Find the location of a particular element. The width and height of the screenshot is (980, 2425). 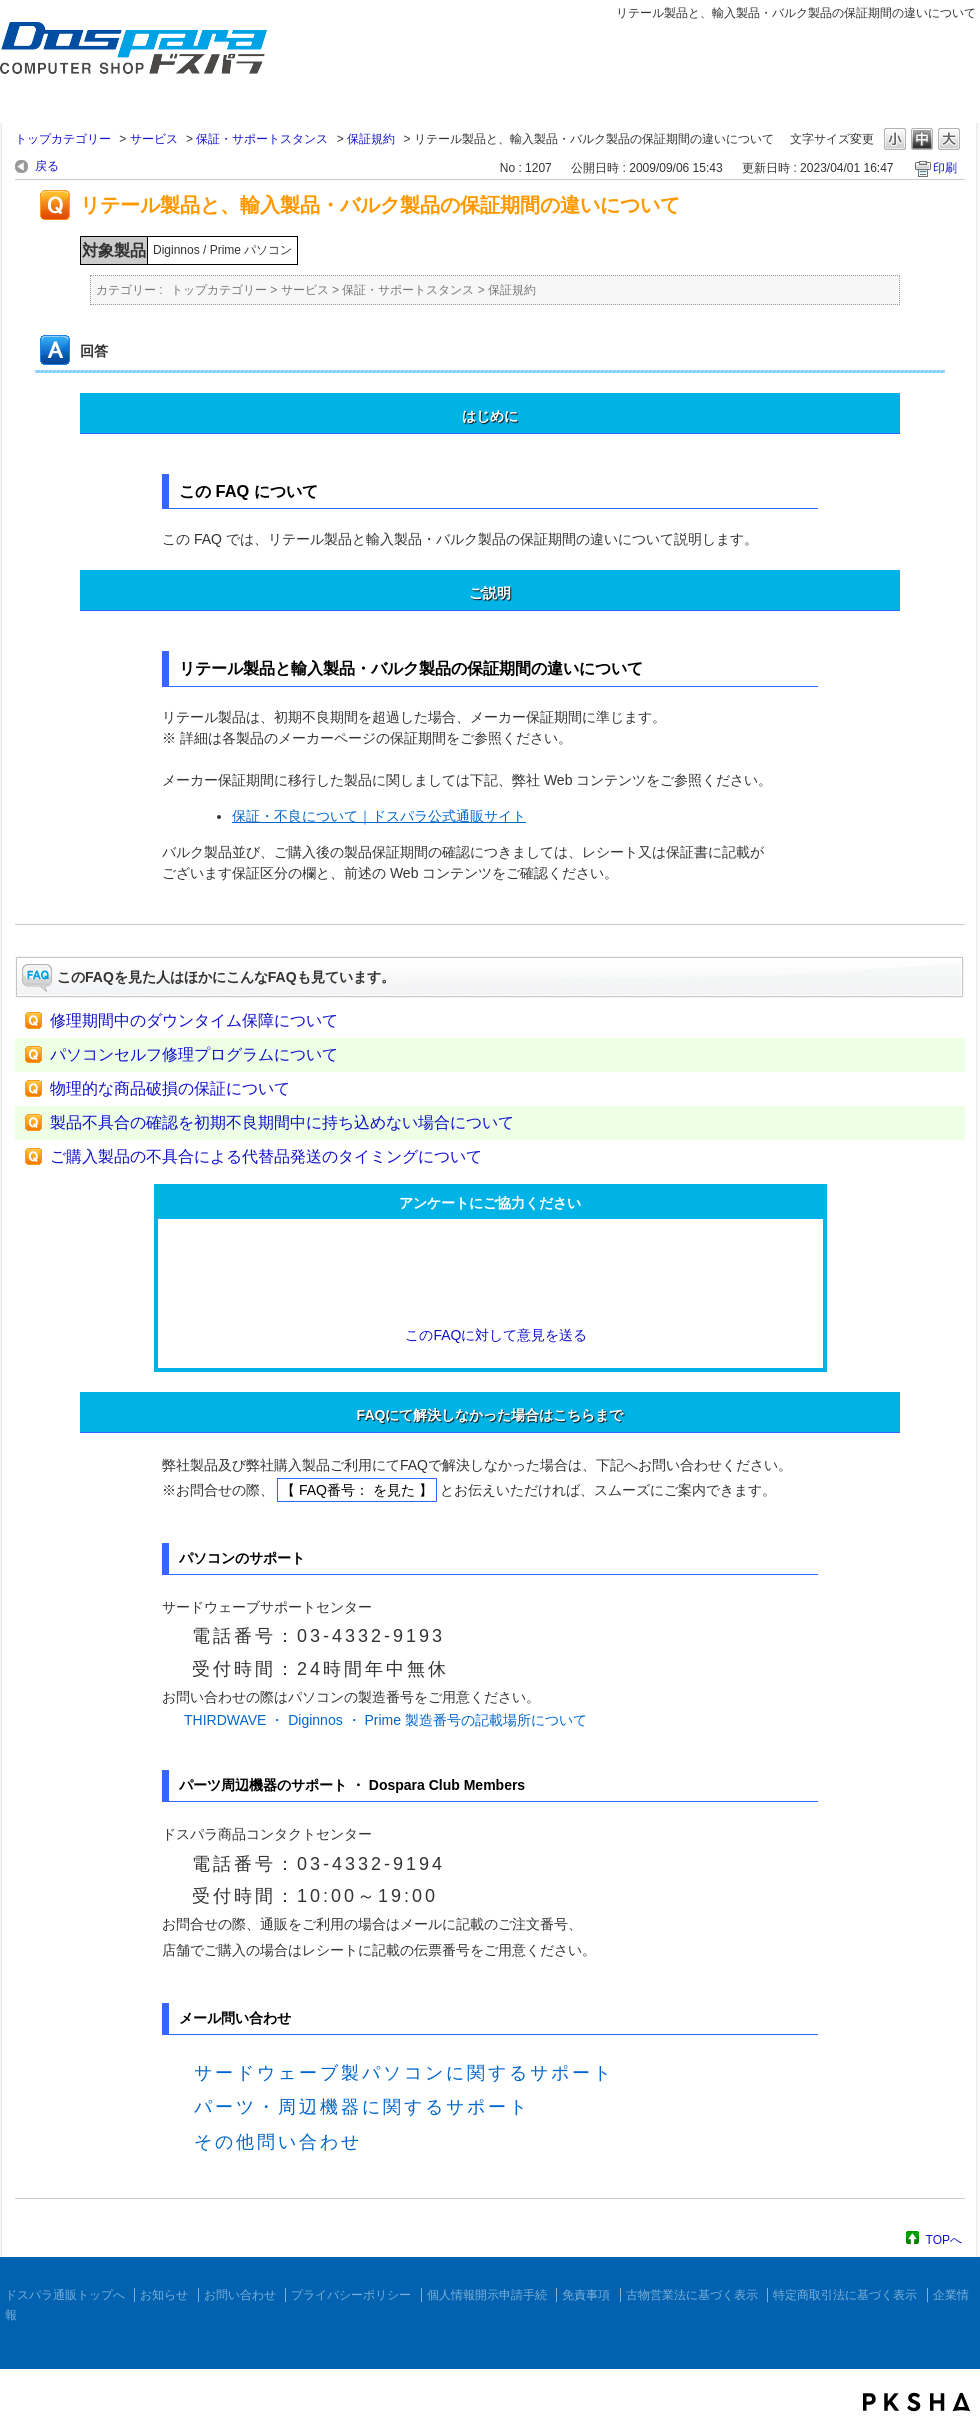

戻る is located at coordinates (47, 166).